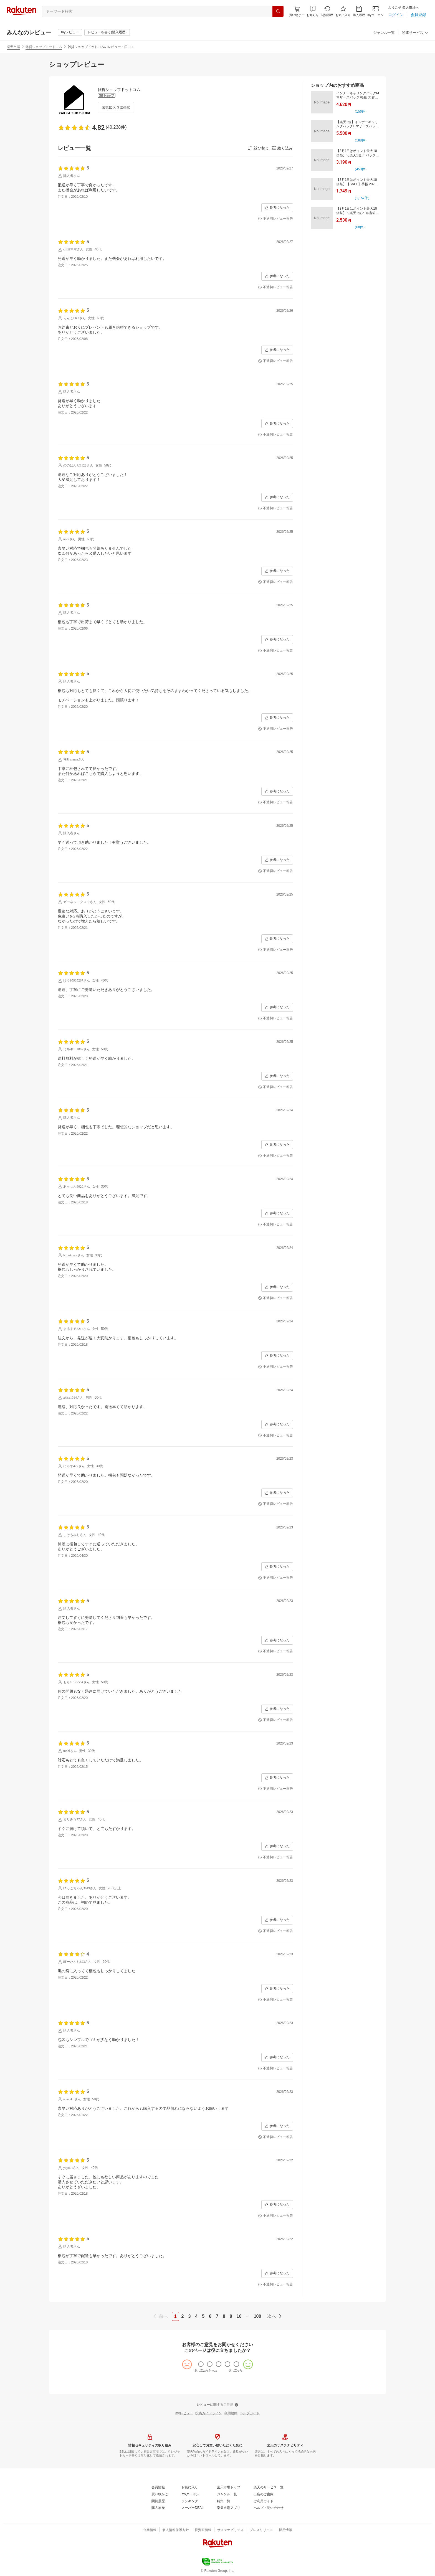 The width and height of the screenshot is (435, 2576). Describe the element at coordinates (231, 2316) in the screenshot. I see `9 [page 9]` at that location.